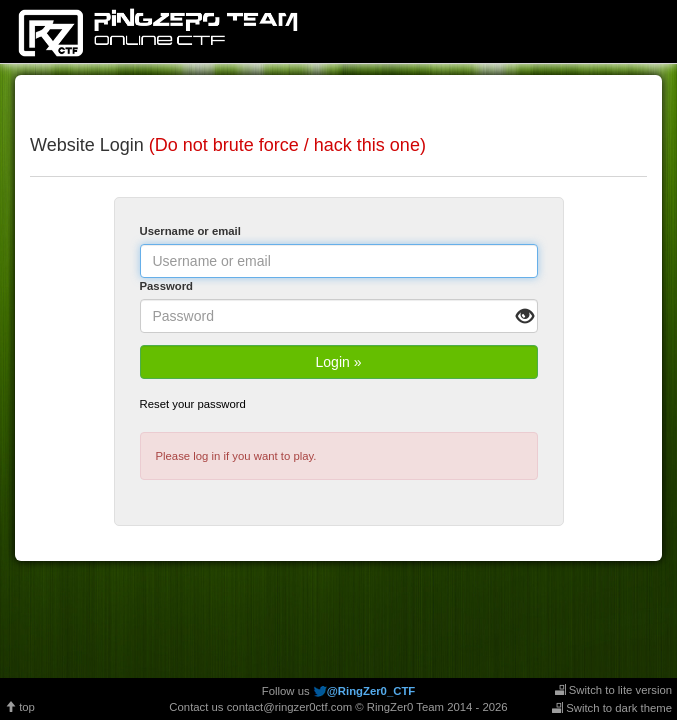 The width and height of the screenshot is (677, 720). I want to click on Switch to dark theme, so click(612, 708).